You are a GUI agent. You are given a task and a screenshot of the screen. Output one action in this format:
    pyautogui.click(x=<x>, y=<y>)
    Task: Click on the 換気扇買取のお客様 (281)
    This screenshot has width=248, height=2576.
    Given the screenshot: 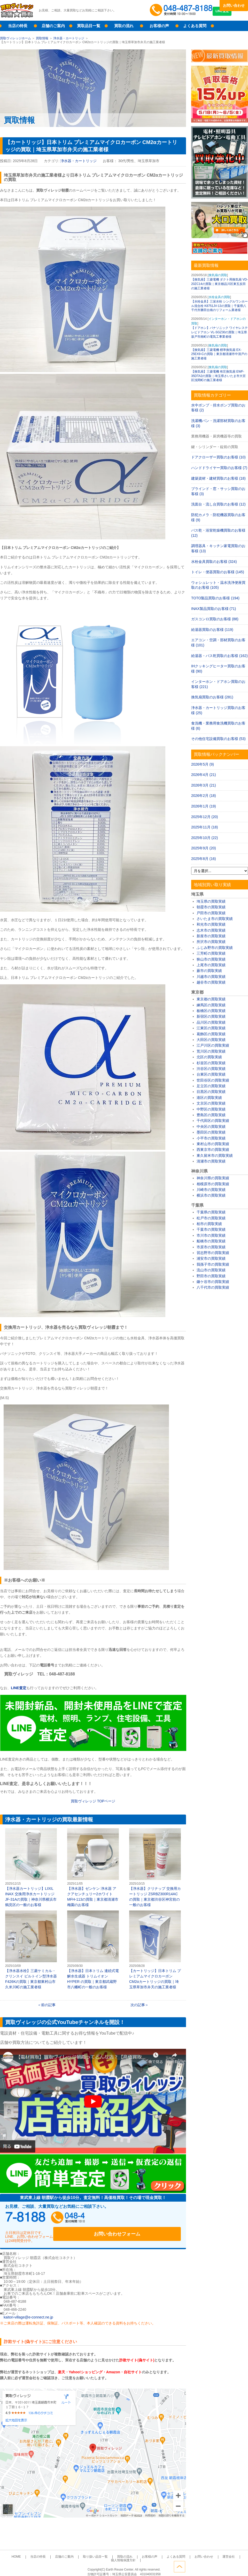 What is the action you would take?
    pyautogui.click(x=212, y=697)
    